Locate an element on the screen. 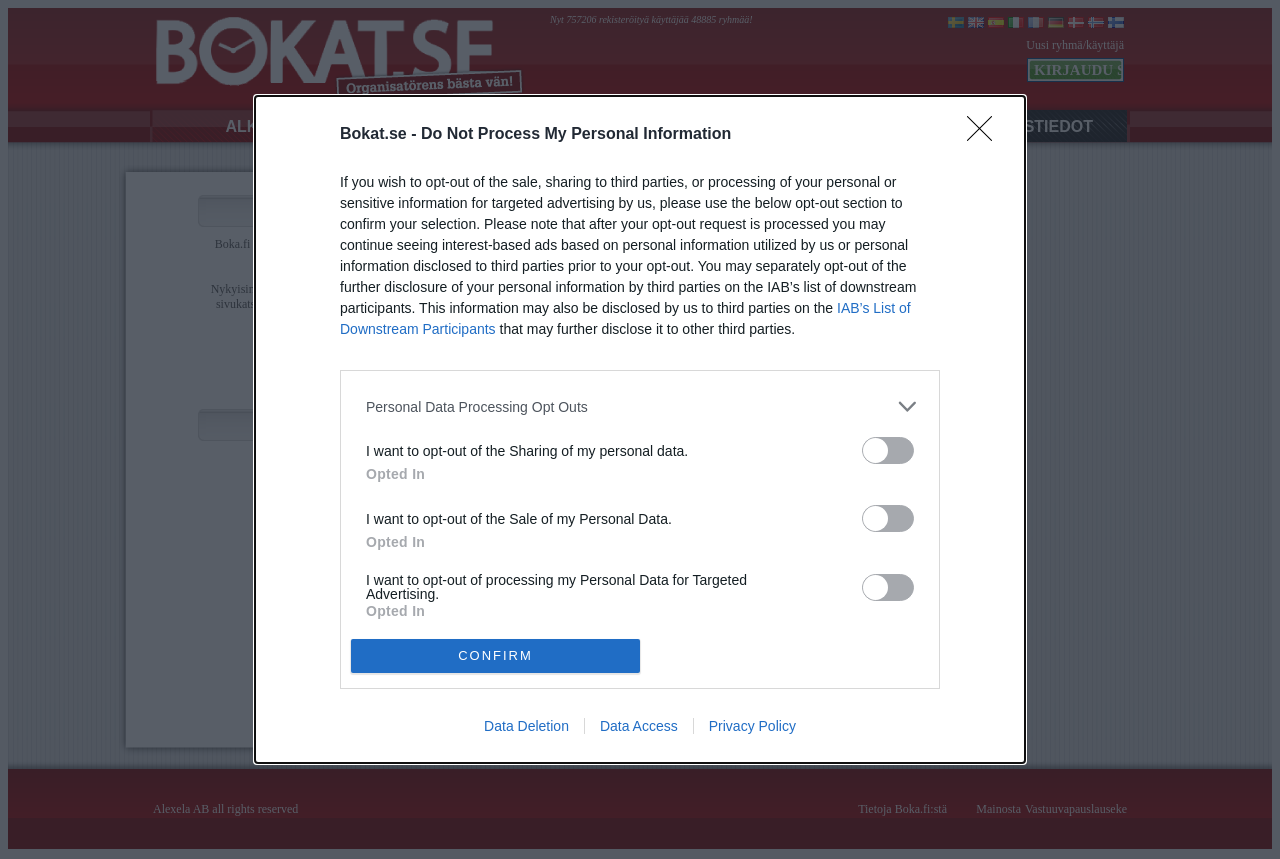 Image resolution: width=1280 pixels, height=859 pixels. Privacy Policy is located at coordinates (752, 726).